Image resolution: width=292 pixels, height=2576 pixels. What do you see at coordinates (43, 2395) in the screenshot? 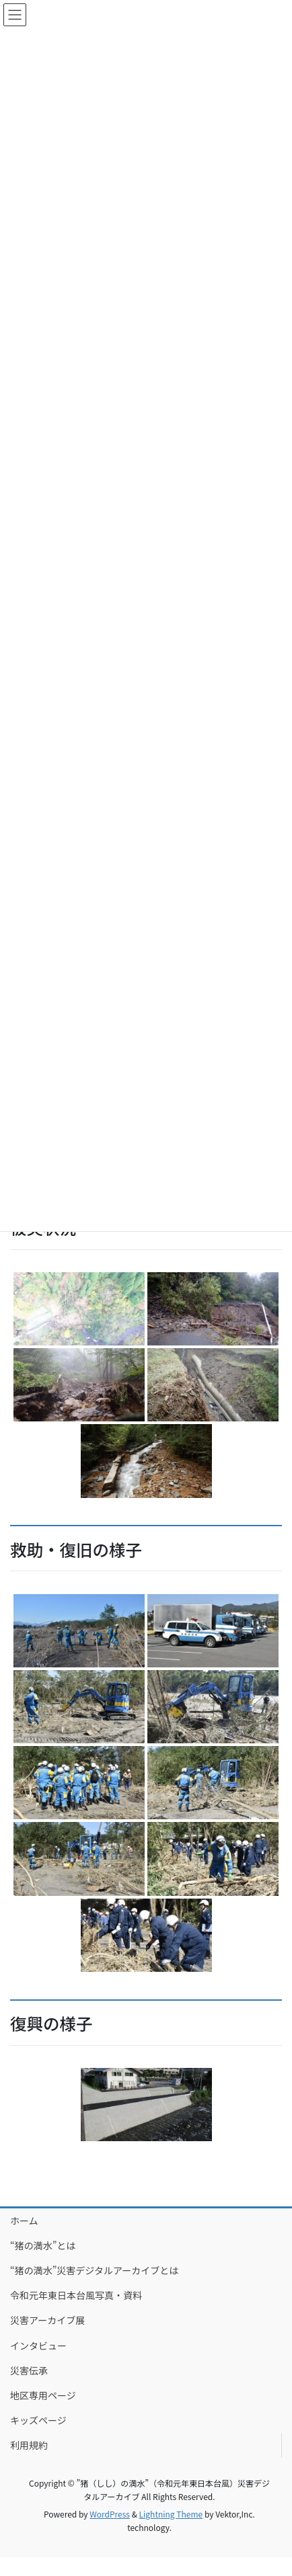
I see `地区専用ページ` at bounding box center [43, 2395].